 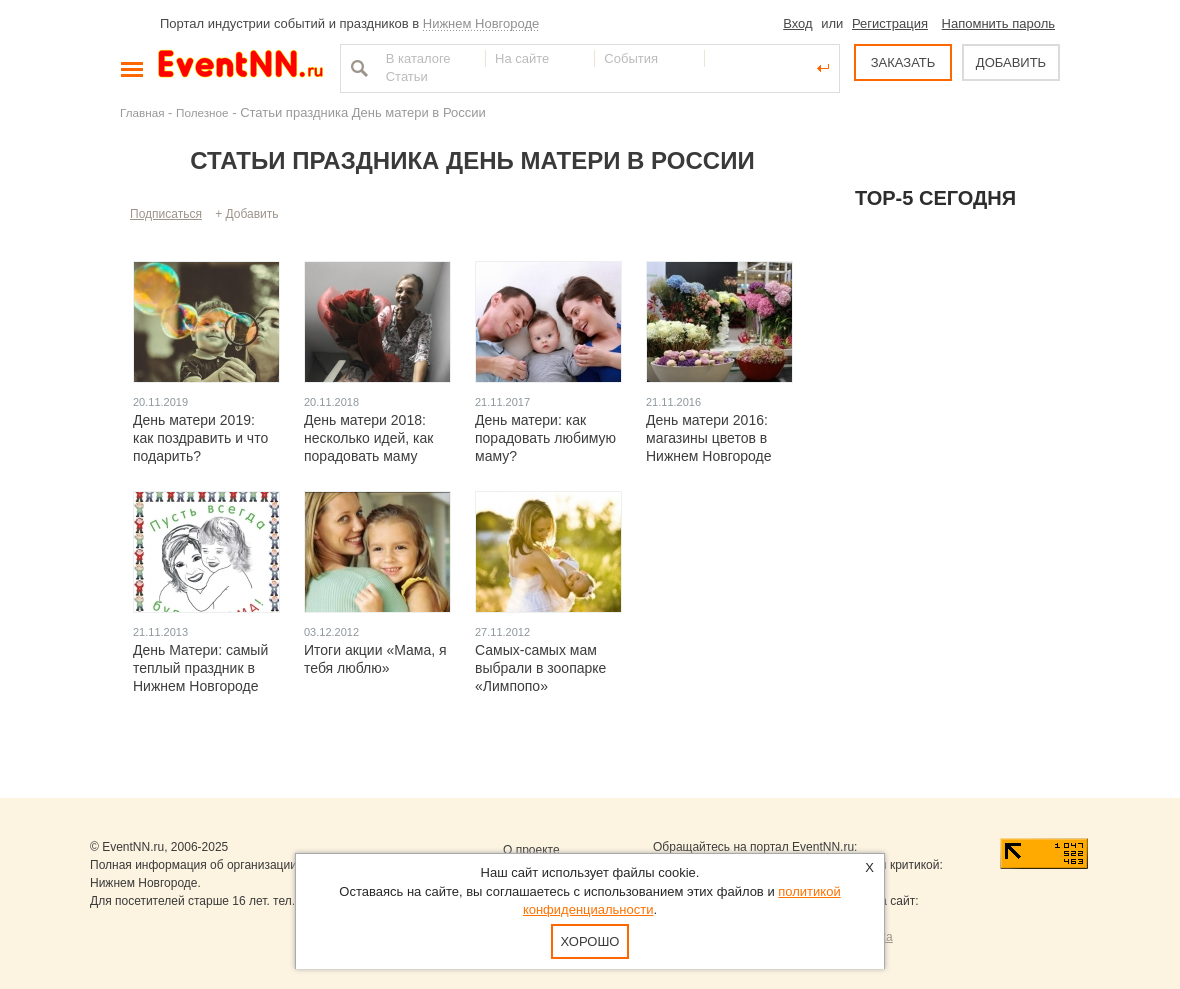 I want to click on + Добавить, so click(x=246, y=214).